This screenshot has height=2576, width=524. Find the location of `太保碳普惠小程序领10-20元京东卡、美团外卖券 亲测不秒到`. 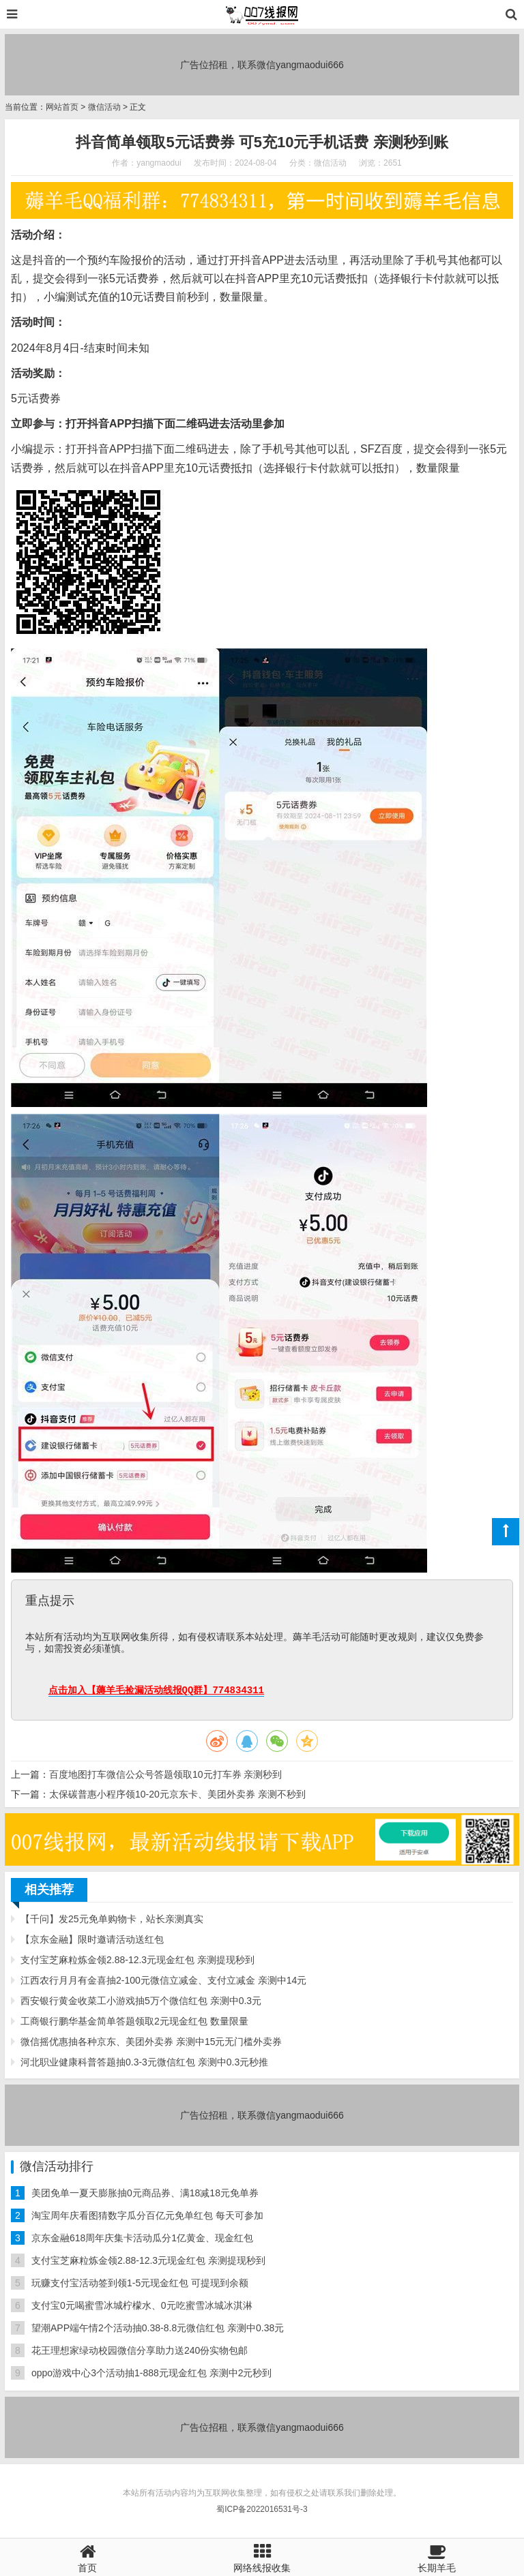

太保碳普惠小程序领10-20元京东卡、美团外卖券 亲测不秒到 is located at coordinates (177, 1794).